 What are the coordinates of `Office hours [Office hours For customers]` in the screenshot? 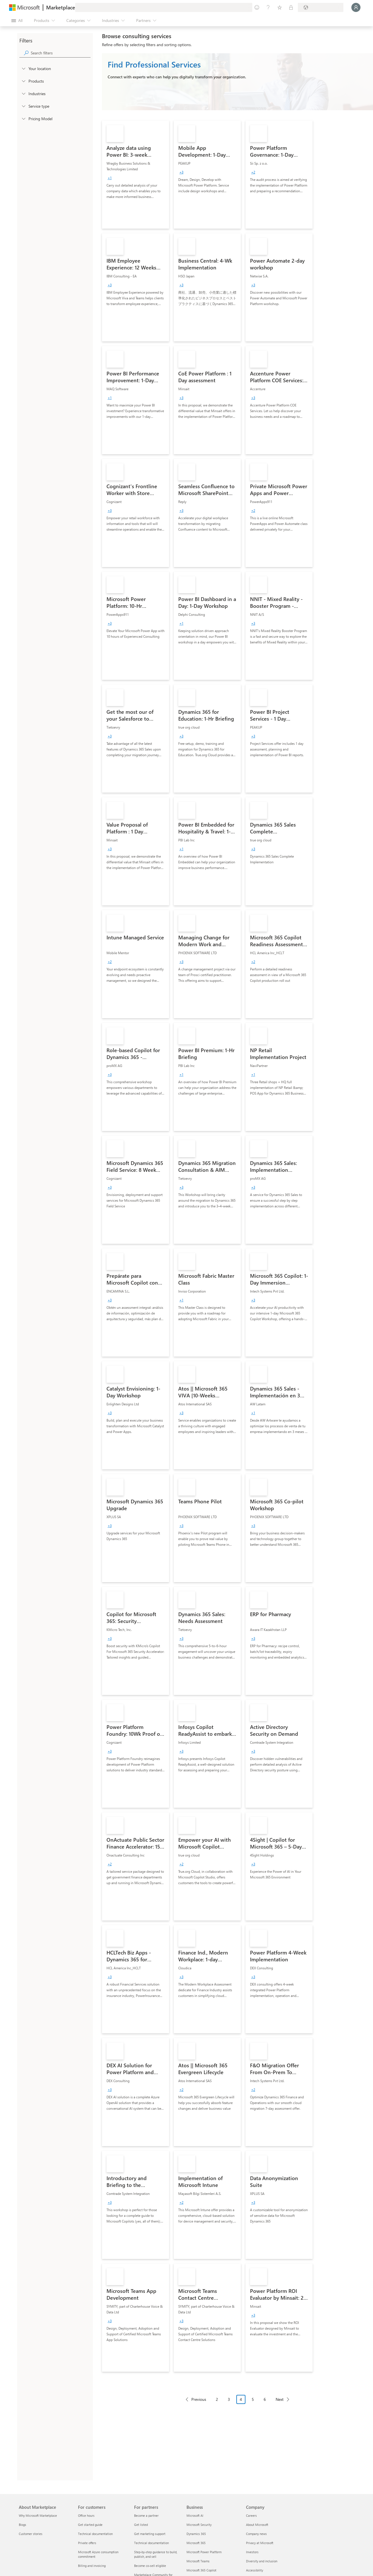 It's located at (86, 2515).